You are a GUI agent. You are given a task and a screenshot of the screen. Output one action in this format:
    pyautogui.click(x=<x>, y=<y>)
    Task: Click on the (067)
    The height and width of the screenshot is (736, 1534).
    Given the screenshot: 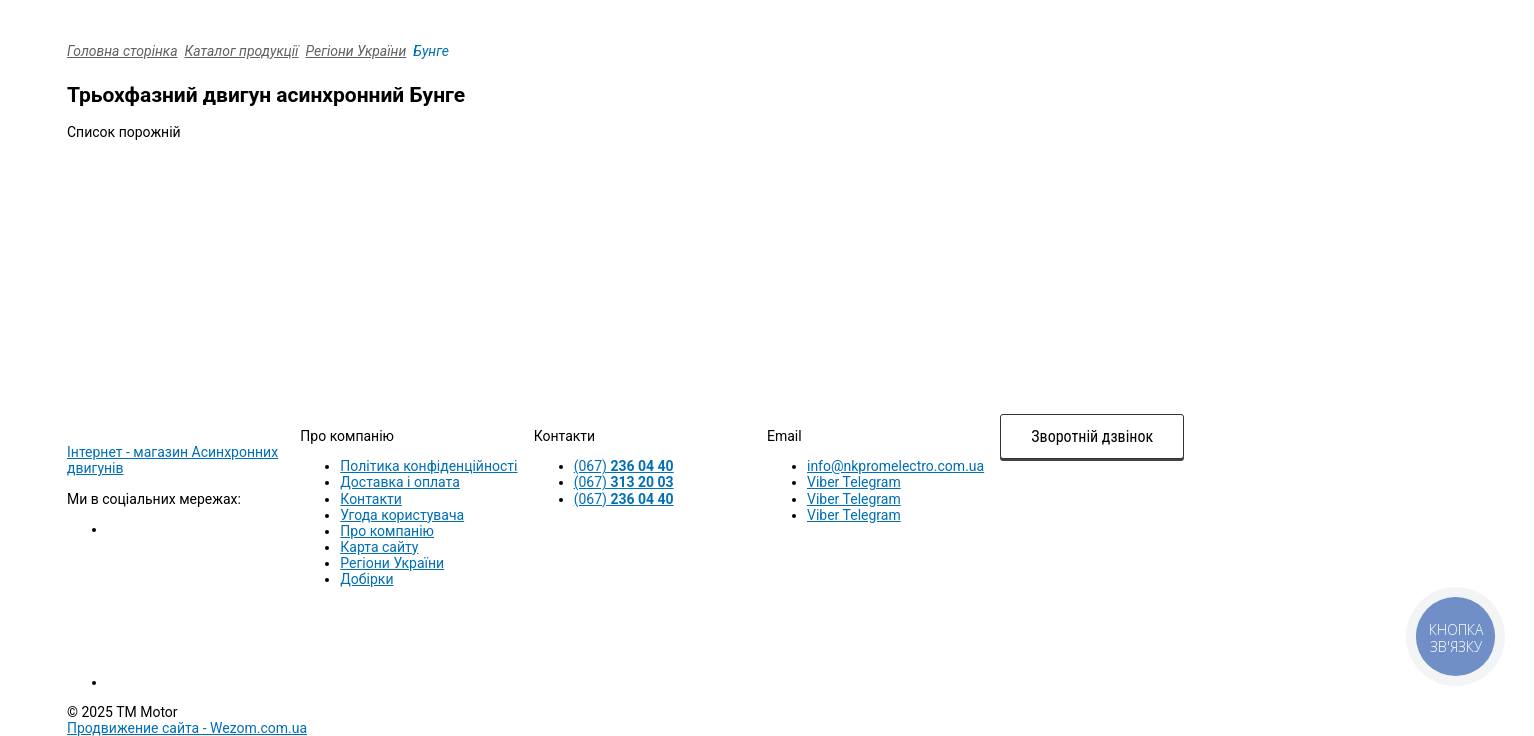 What is the action you would take?
    pyautogui.click(x=624, y=466)
    